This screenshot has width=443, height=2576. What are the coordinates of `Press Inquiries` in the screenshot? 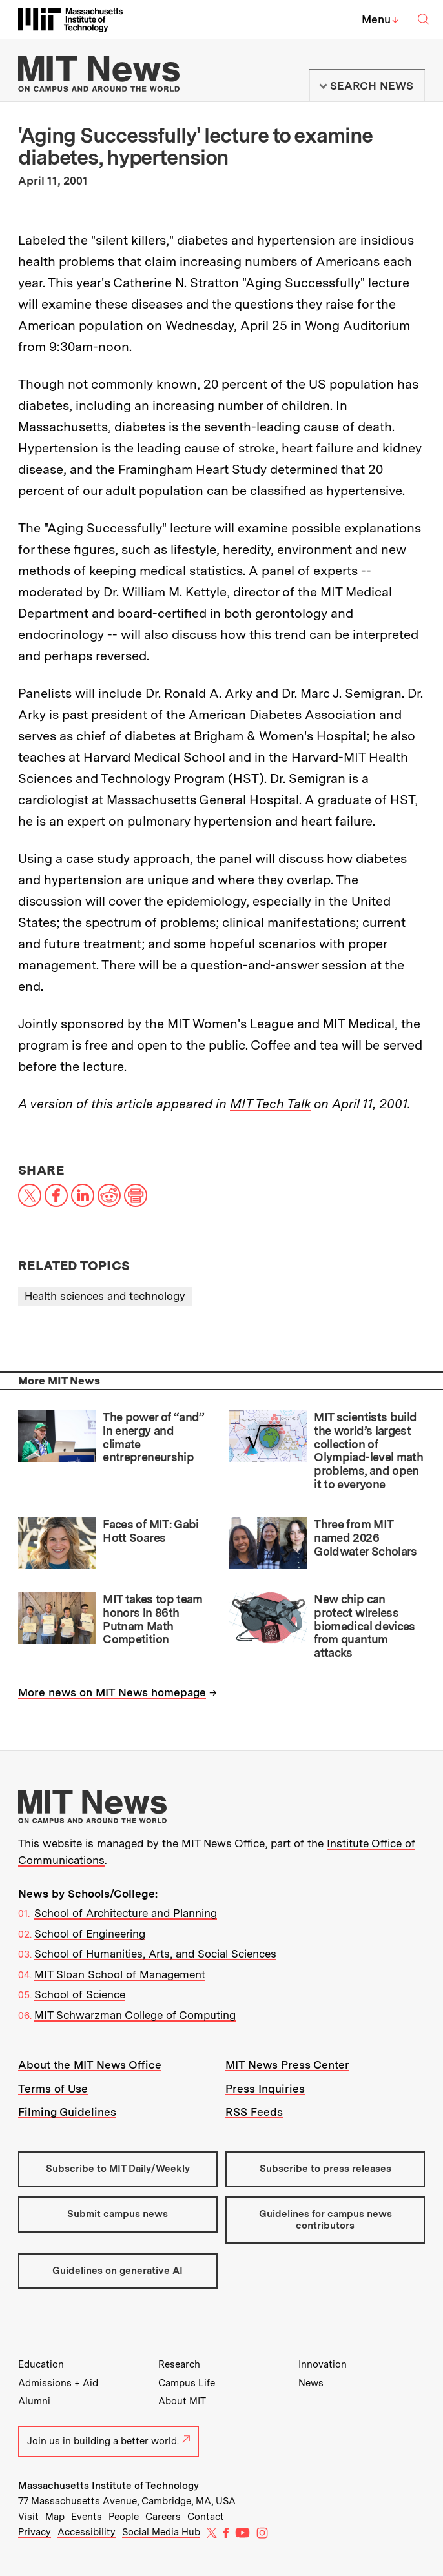 It's located at (265, 2088).